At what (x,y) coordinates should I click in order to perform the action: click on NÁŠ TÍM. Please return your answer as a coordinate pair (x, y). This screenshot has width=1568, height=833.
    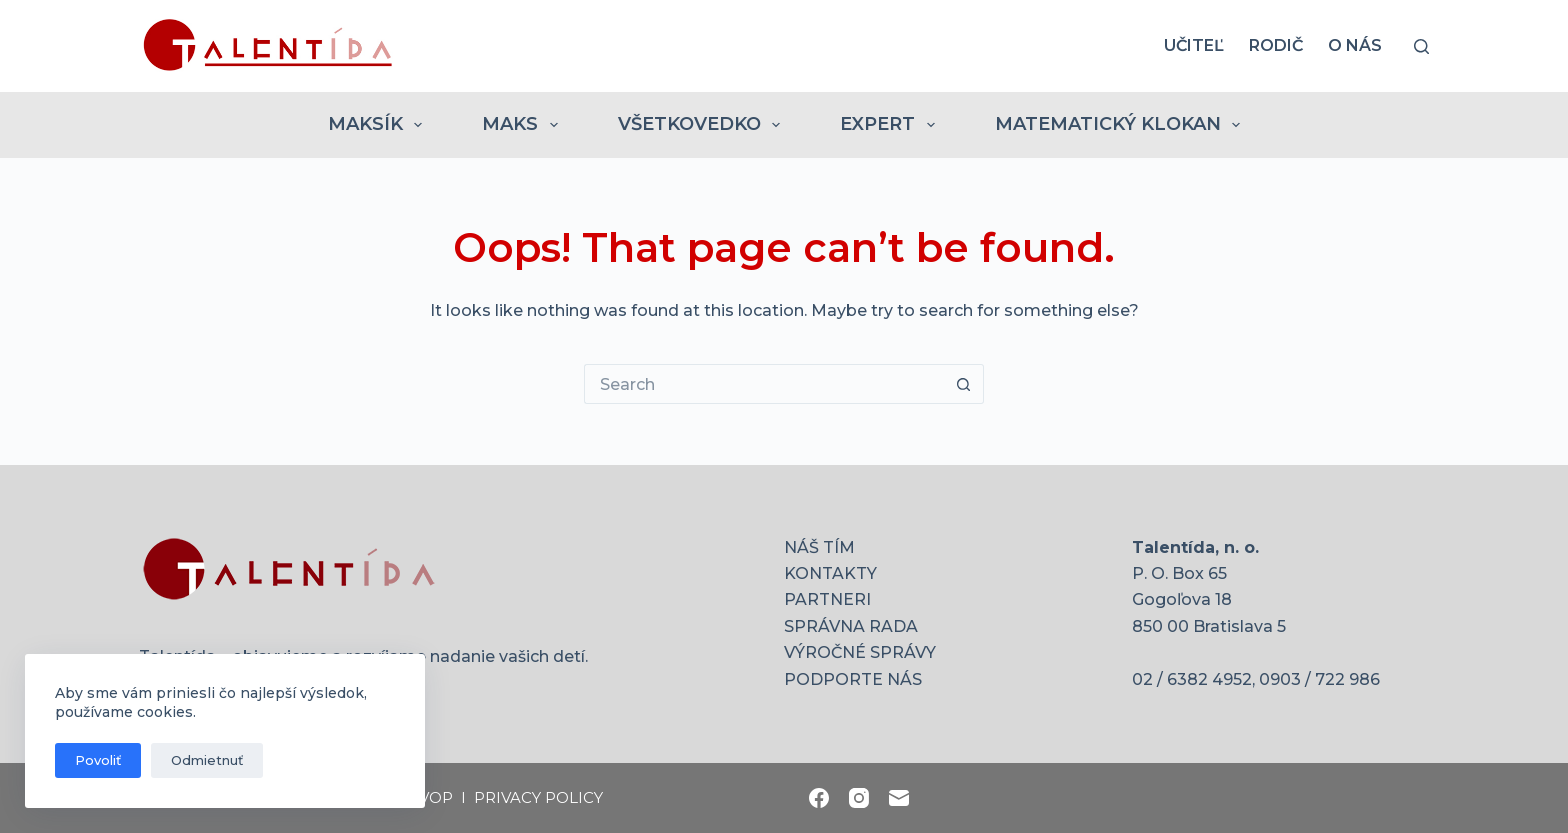
    Looking at the image, I should click on (819, 547).